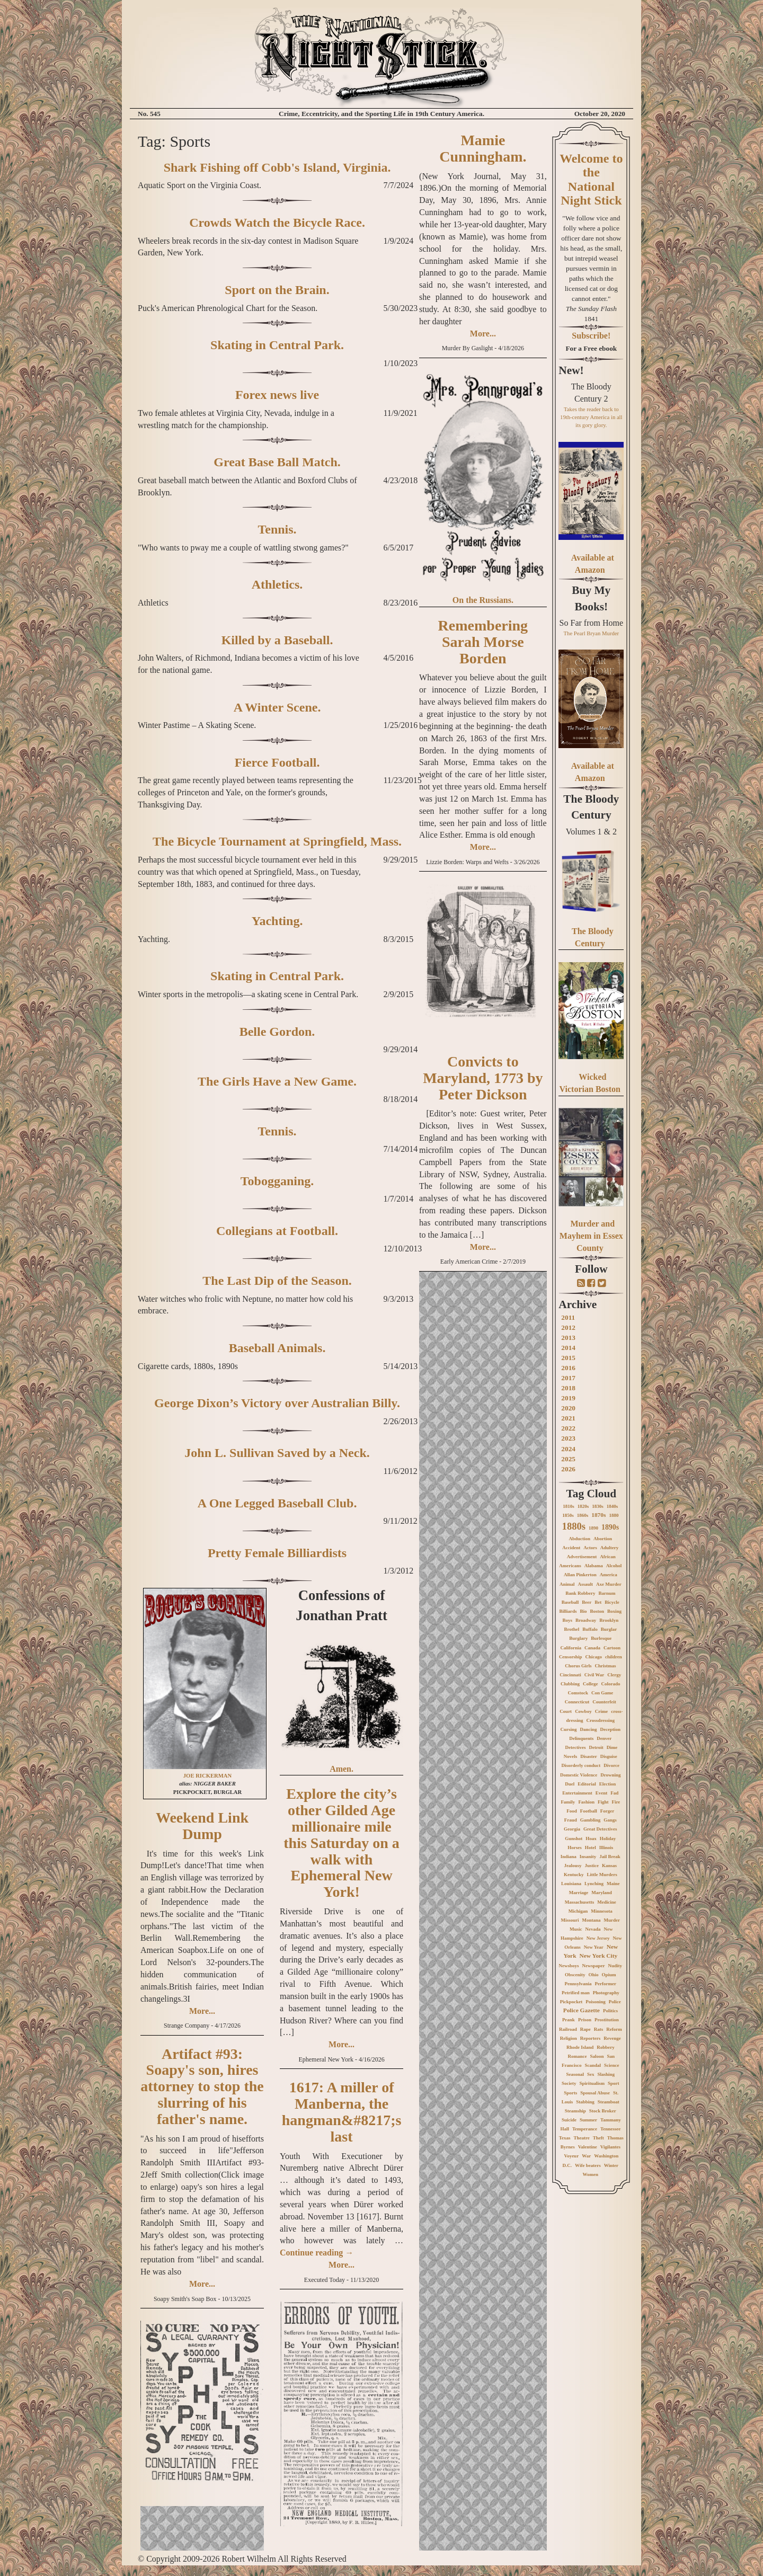 Image resolution: width=763 pixels, height=2576 pixels. What do you see at coordinates (606, 2074) in the screenshot?
I see `Slashing` at bounding box center [606, 2074].